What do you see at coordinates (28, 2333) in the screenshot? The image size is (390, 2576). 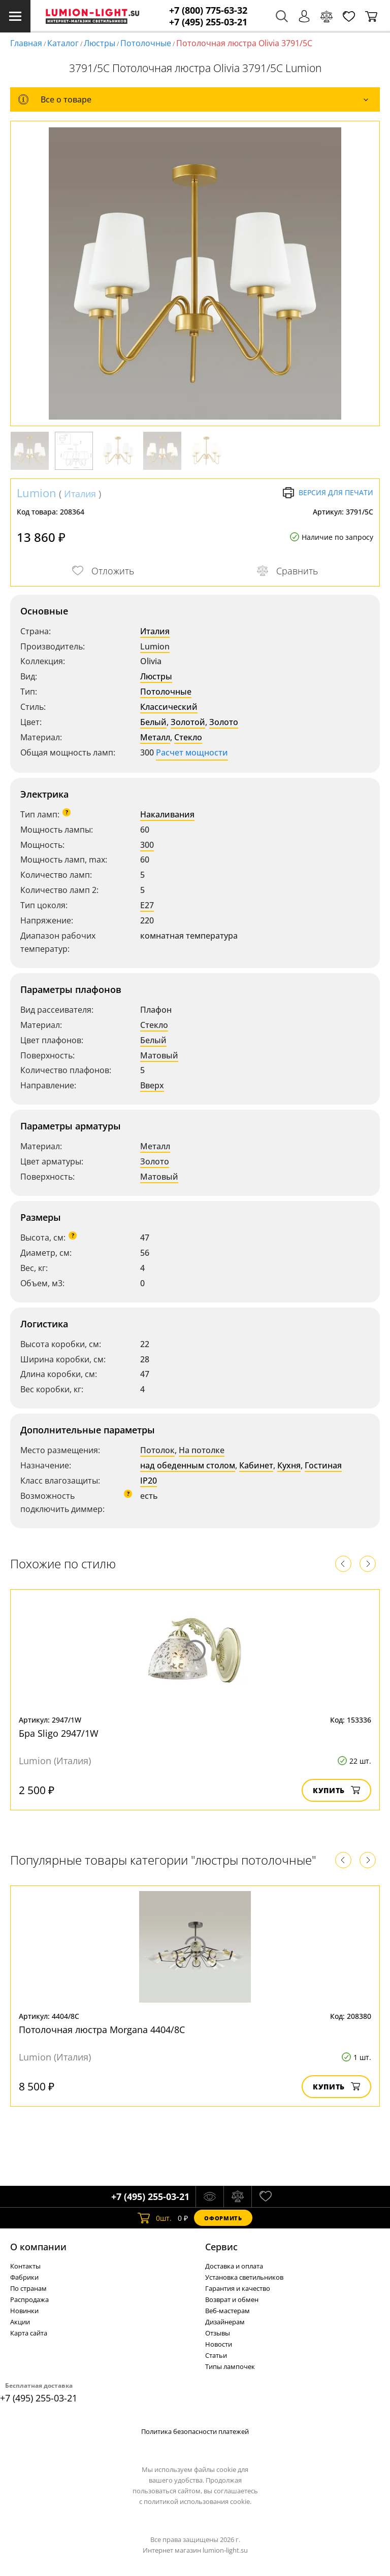 I see `Карта сайта` at bounding box center [28, 2333].